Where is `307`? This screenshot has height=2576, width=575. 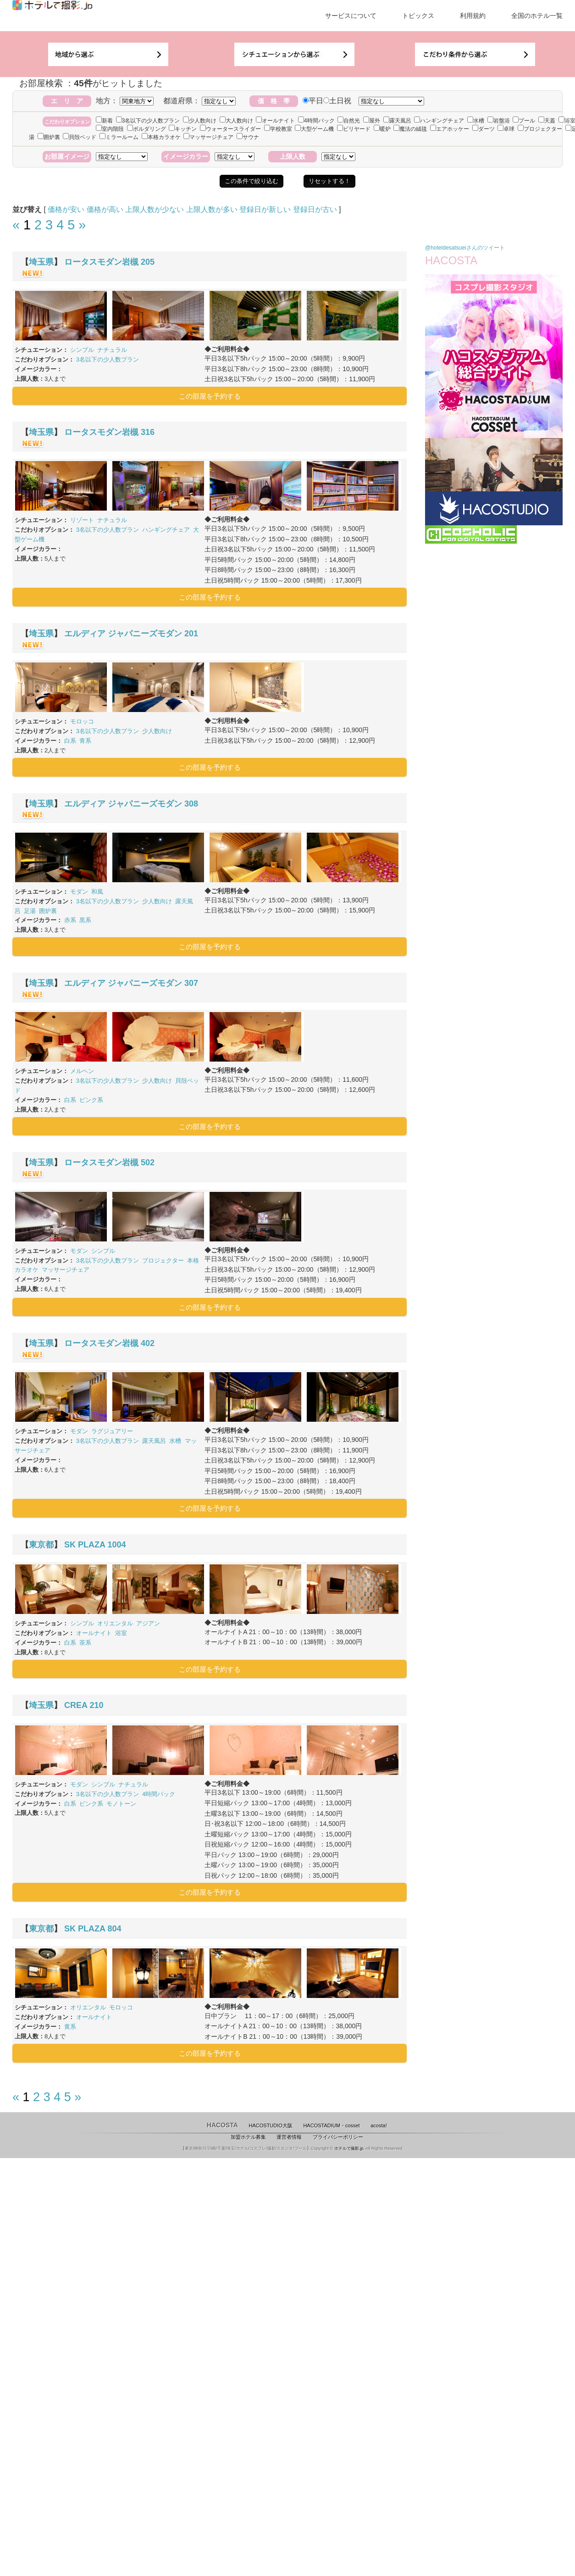 307 is located at coordinates (191, 983).